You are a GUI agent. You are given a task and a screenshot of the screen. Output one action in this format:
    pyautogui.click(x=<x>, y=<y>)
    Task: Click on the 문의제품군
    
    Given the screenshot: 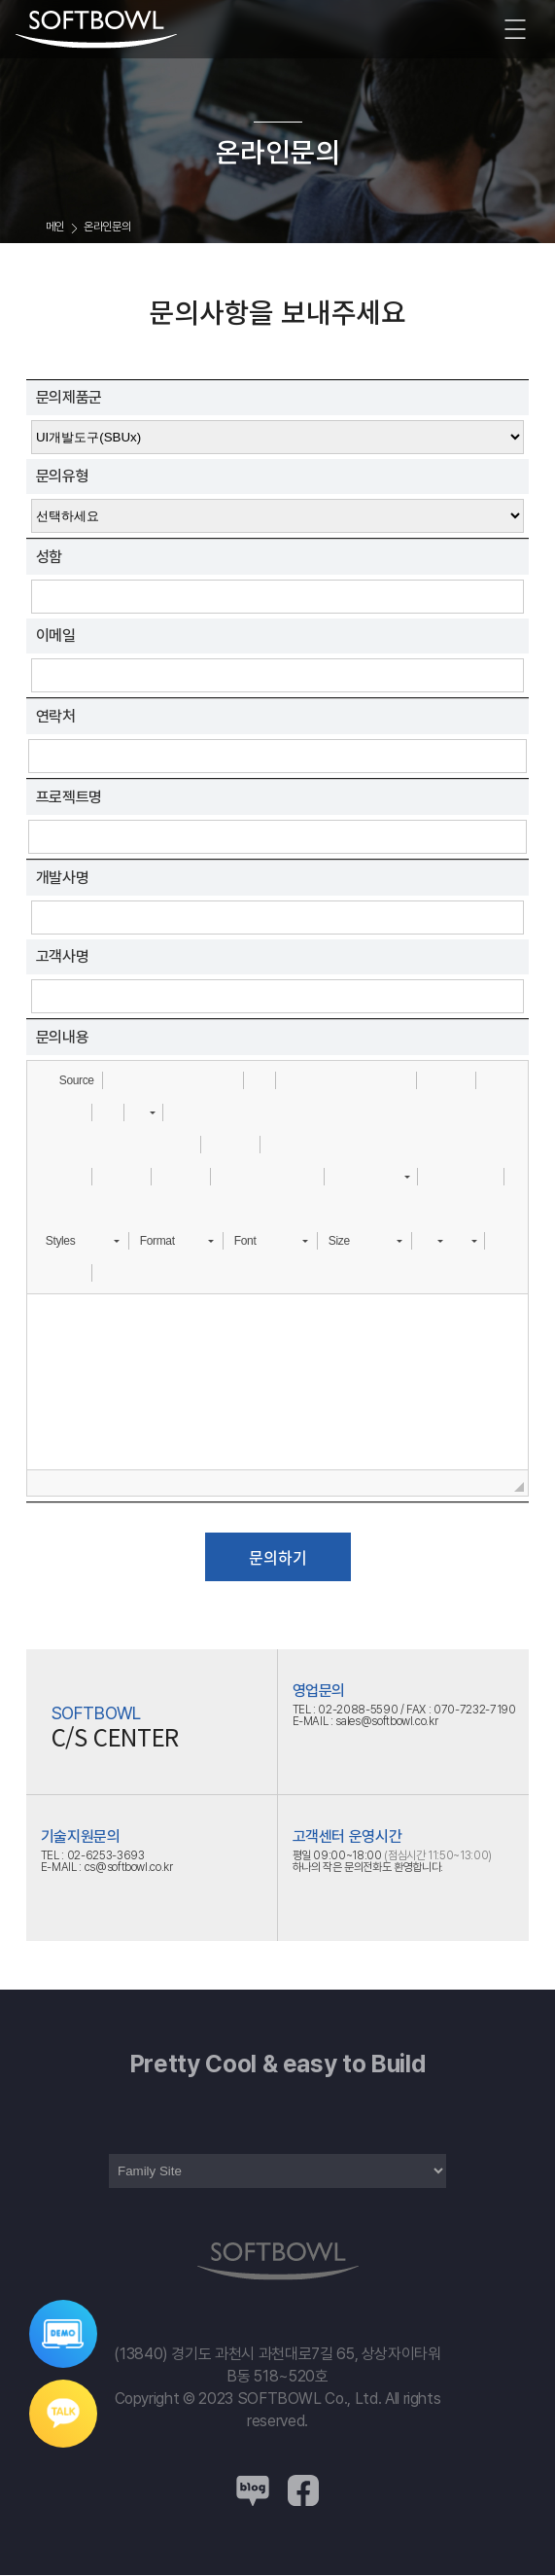 What is the action you would take?
    pyautogui.click(x=69, y=397)
    